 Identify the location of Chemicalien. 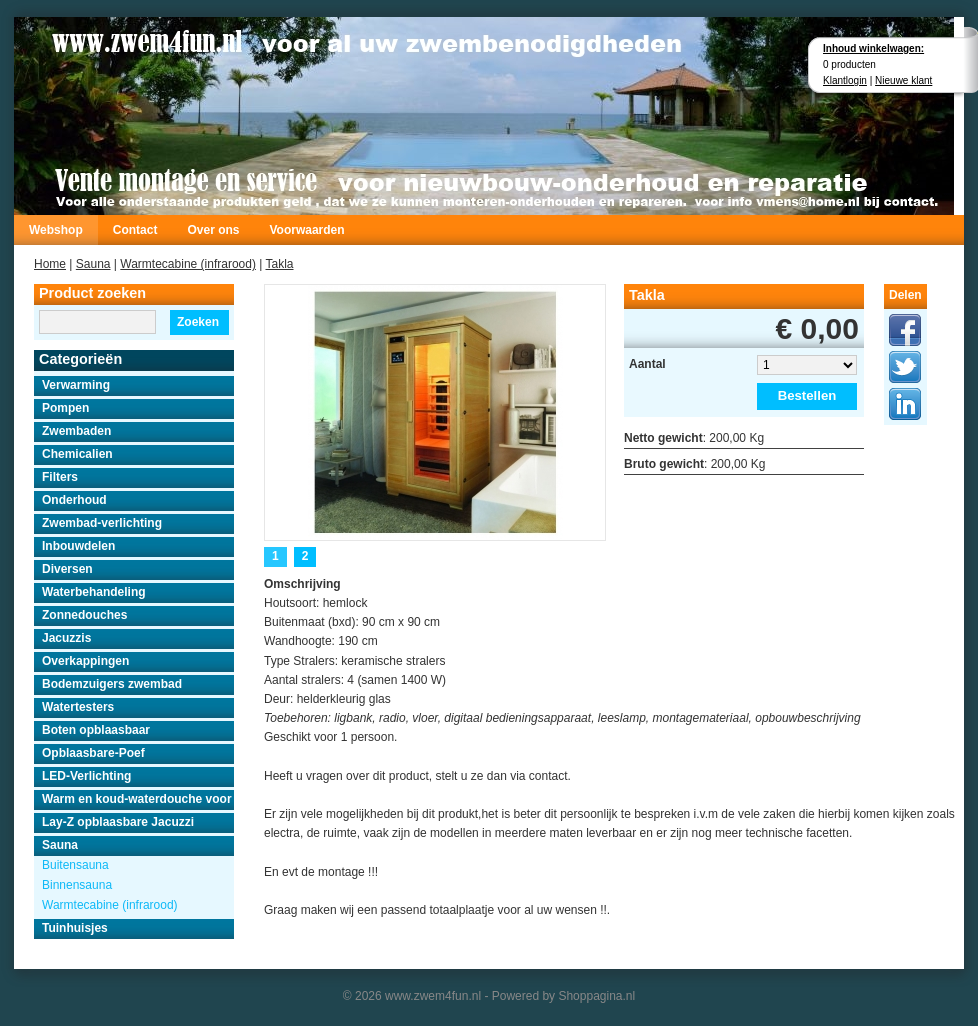
(77, 454).